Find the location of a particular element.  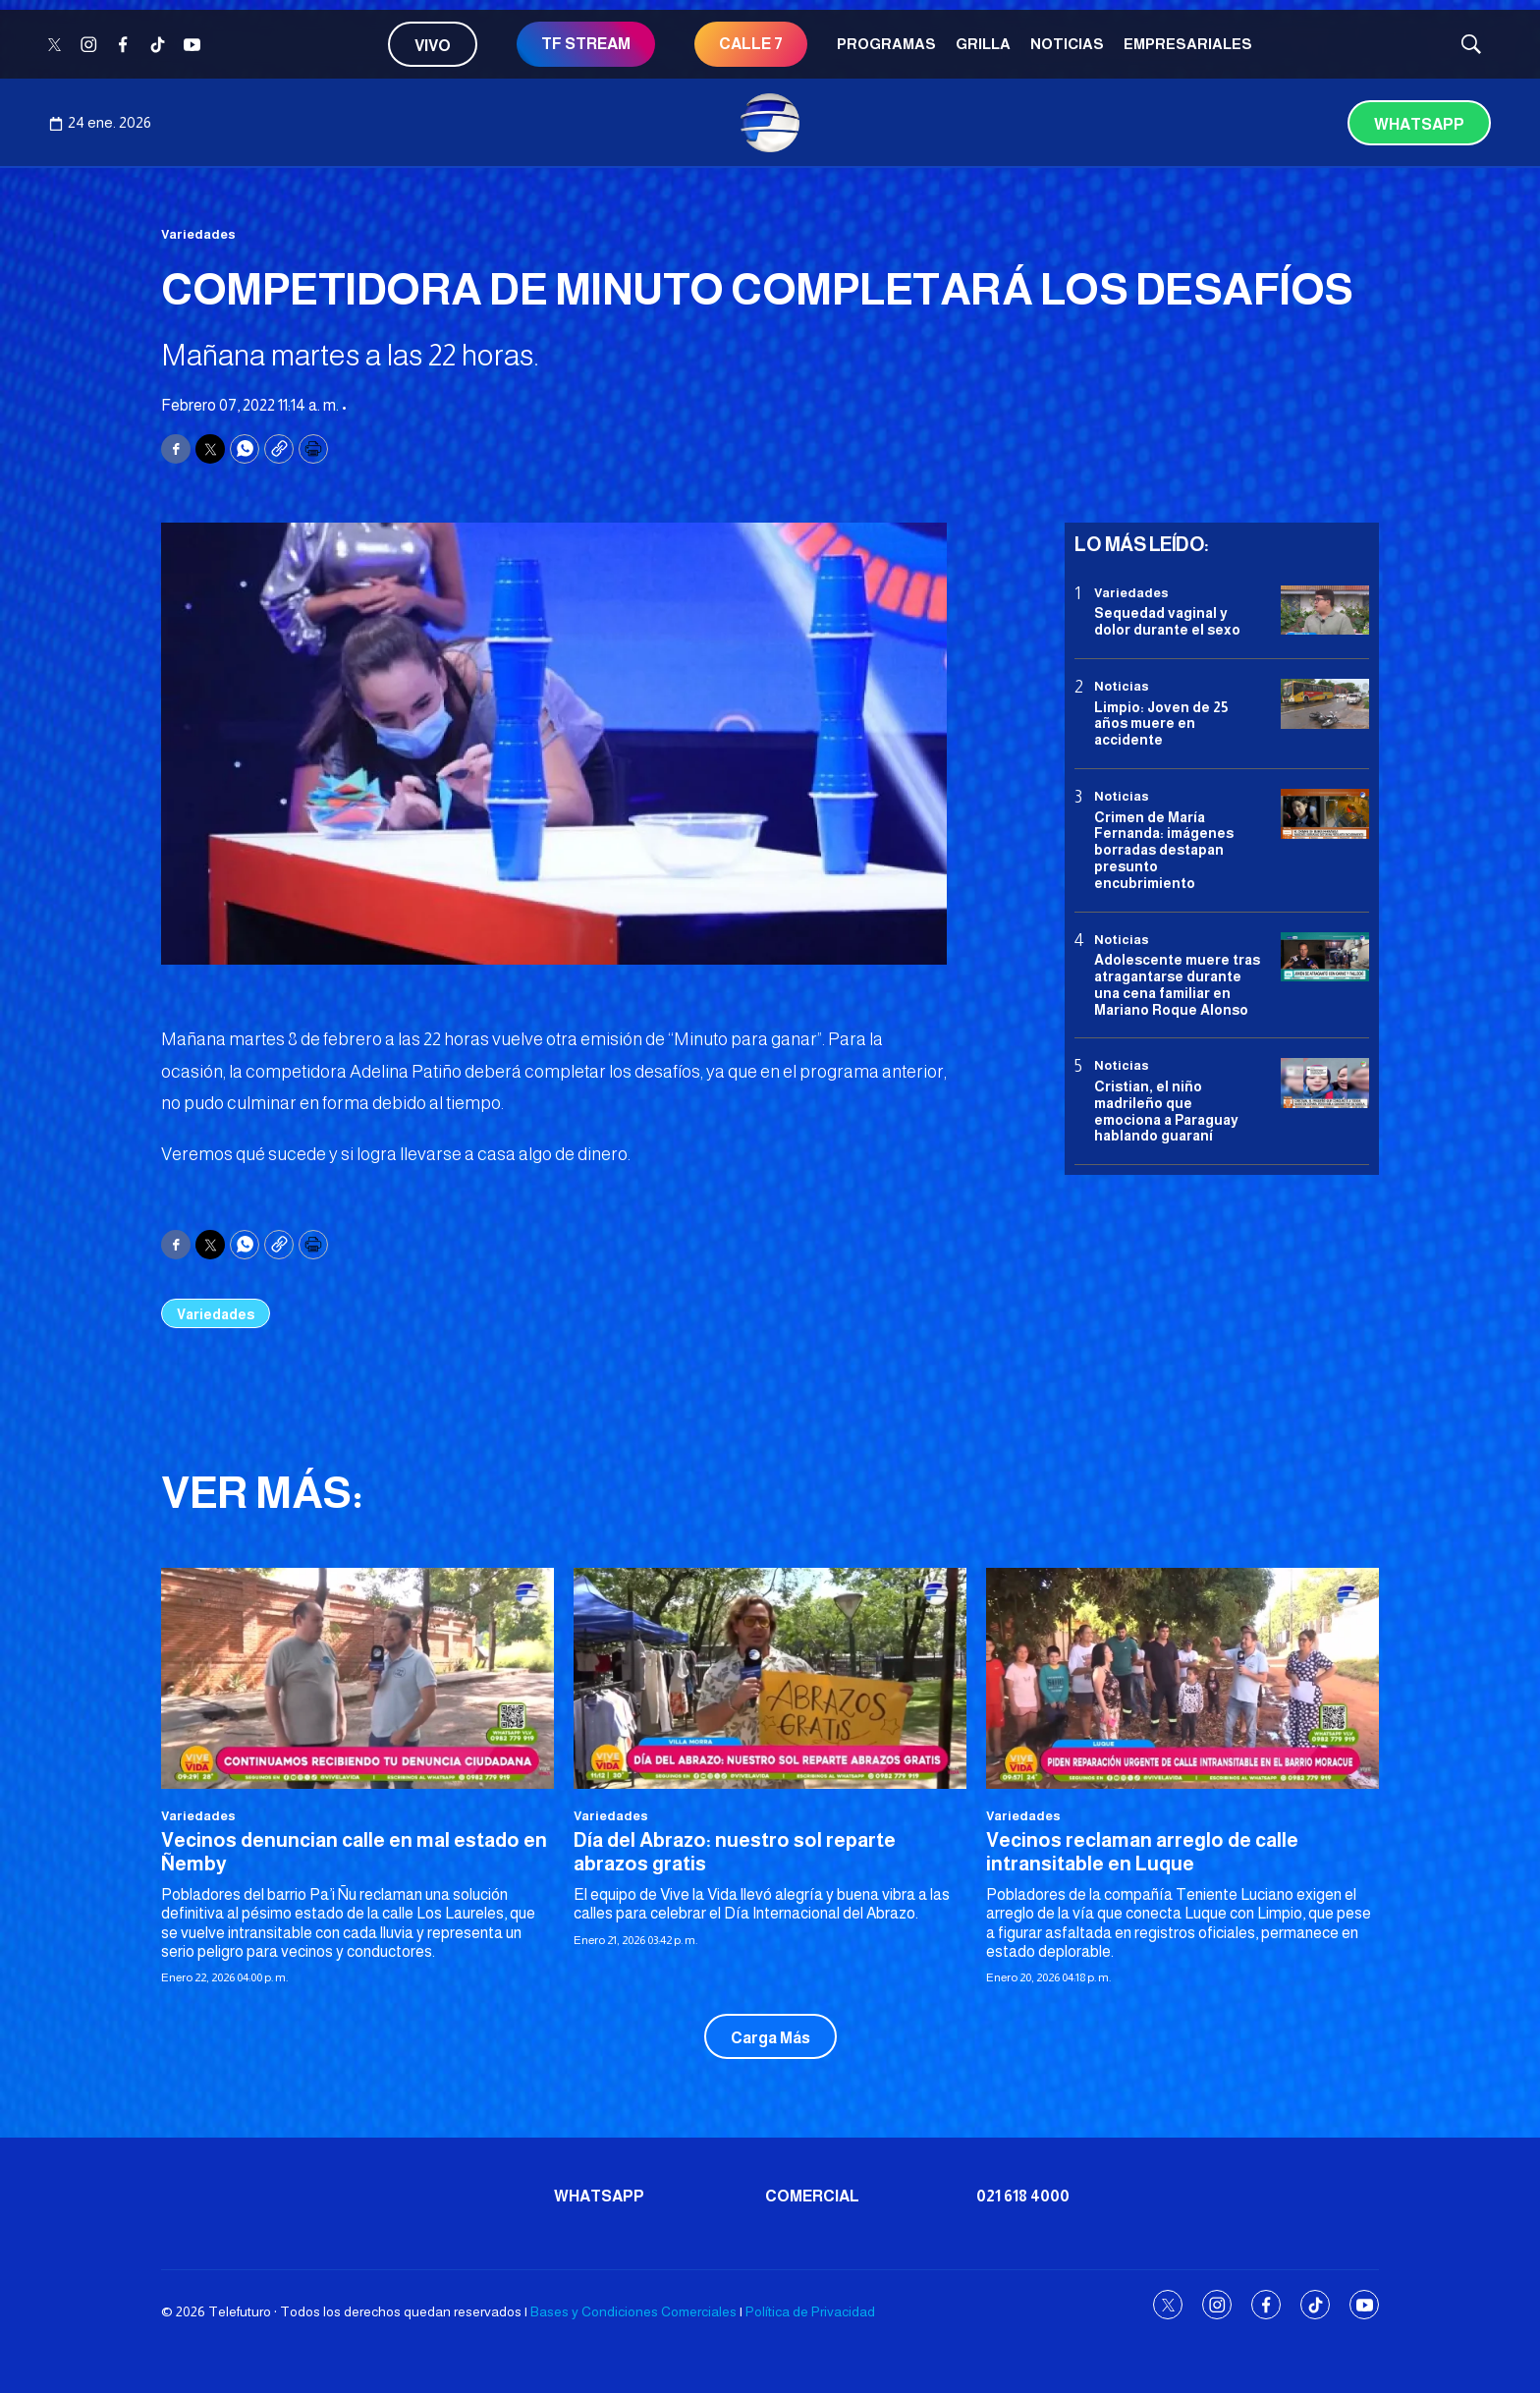

[Adolescente muere tras atragantarse durante una cena familiar en Mariano Roque Alonso] is located at coordinates (1325, 957).